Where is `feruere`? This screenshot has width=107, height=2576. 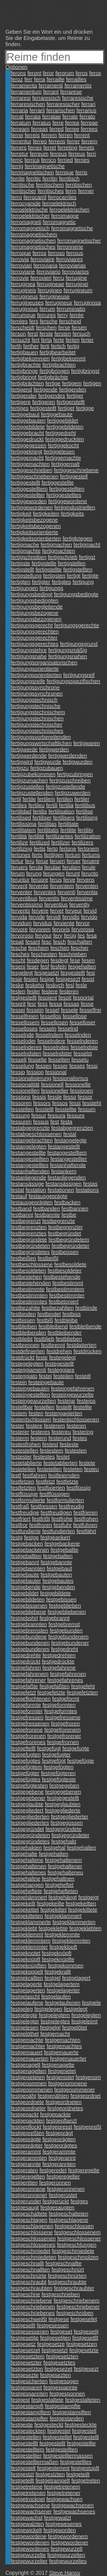
feruere is located at coordinates (90, 861).